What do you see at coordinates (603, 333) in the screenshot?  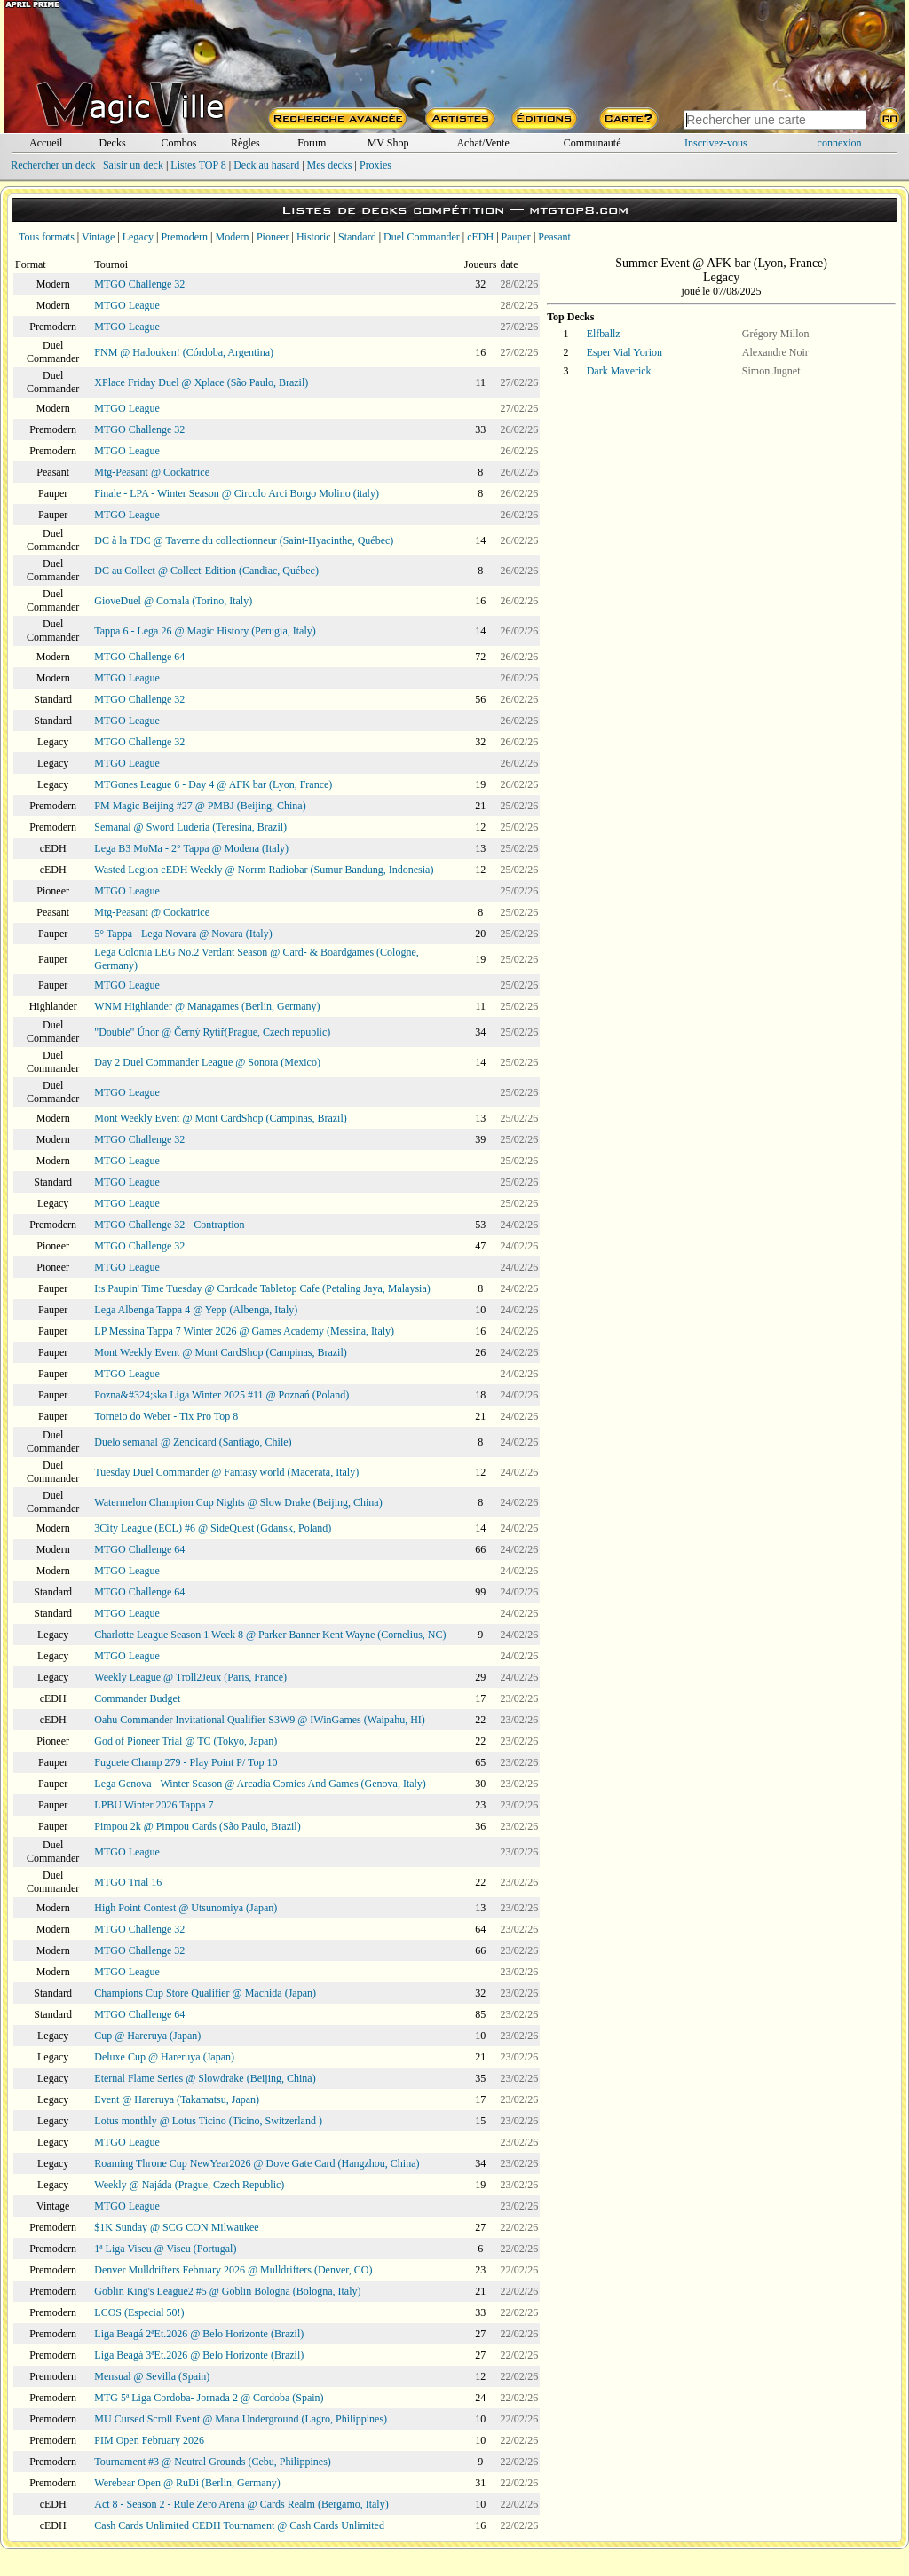 I see `Elfballz` at bounding box center [603, 333].